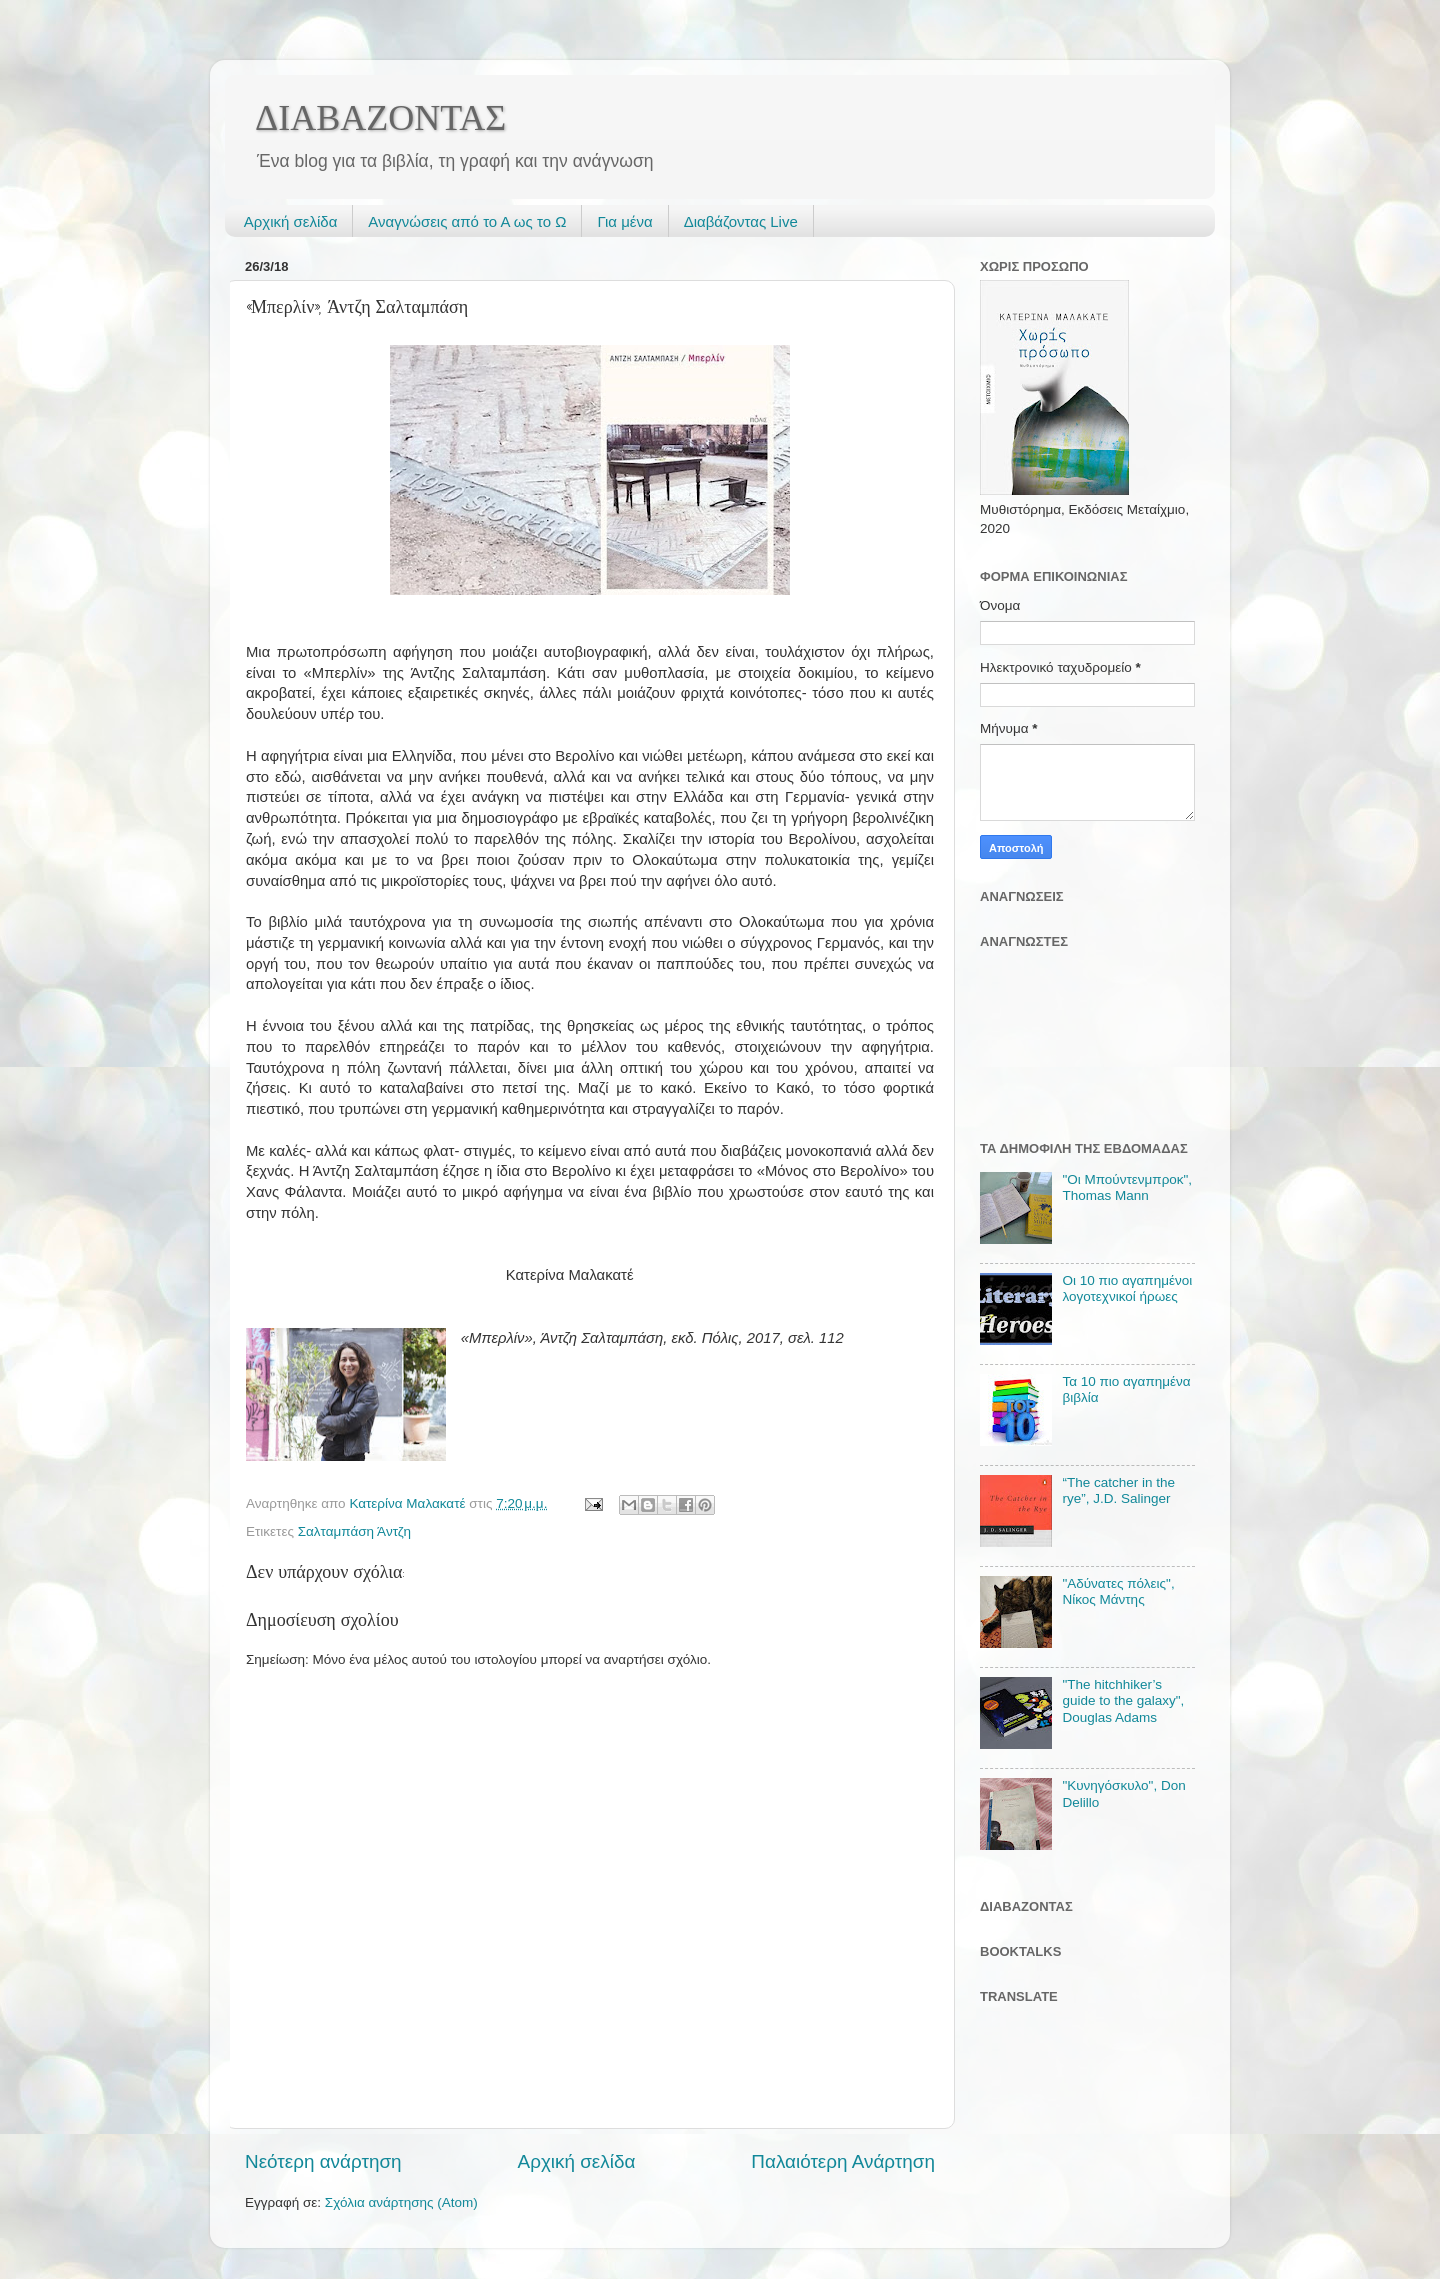  What do you see at coordinates (741, 221) in the screenshot?
I see `Διαβάζοντας Live` at bounding box center [741, 221].